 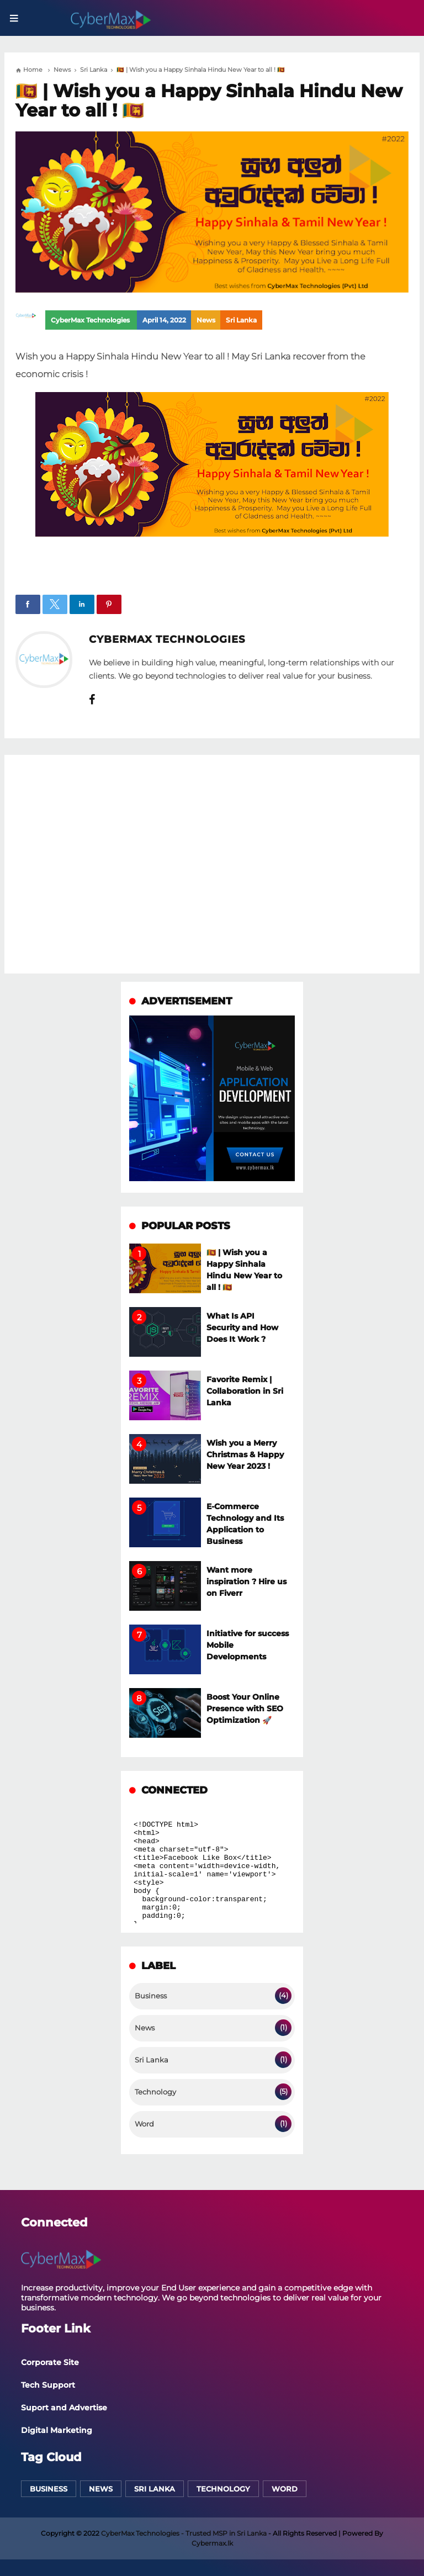 I want to click on Favorite Remix | Collaboration in Sri Lanka, so click(x=244, y=1391).